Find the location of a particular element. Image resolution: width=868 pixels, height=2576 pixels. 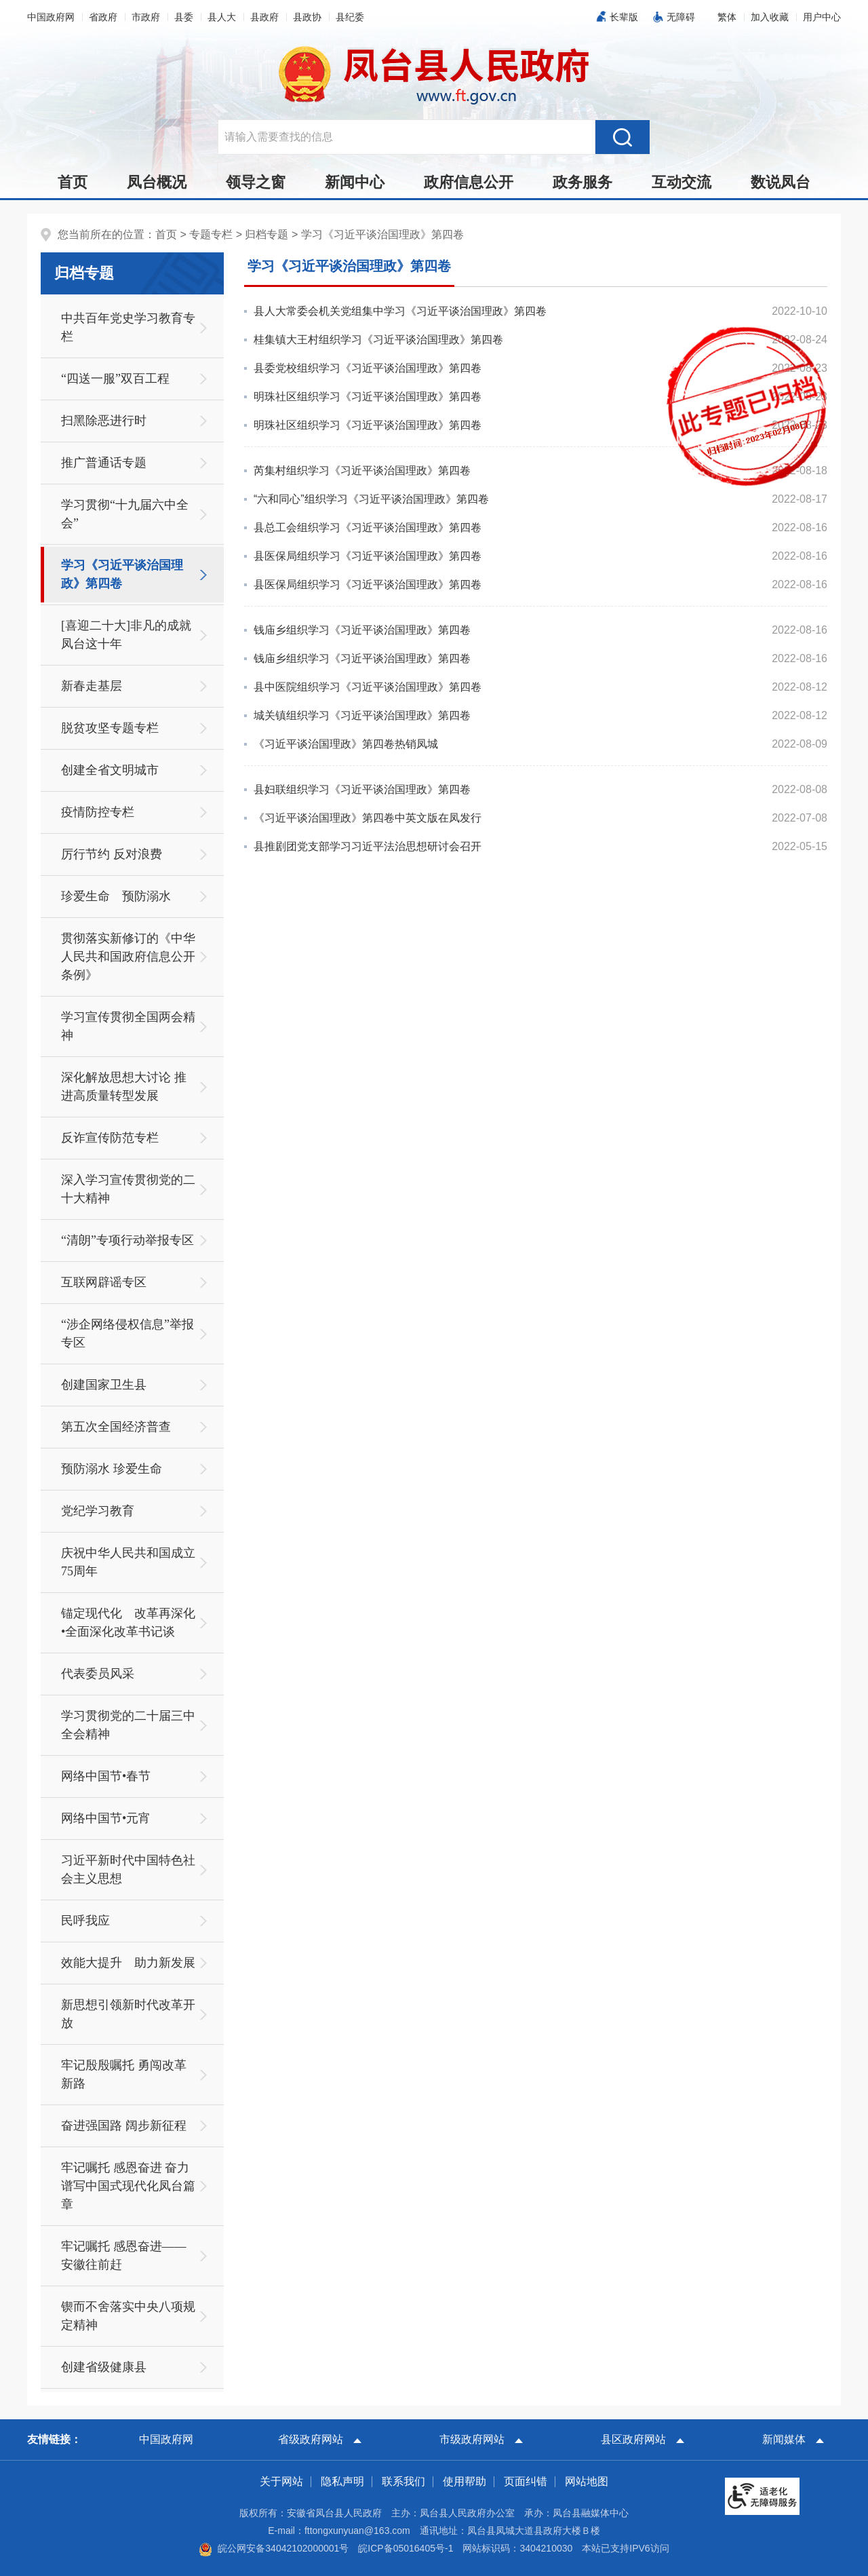

代表委员风采 is located at coordinates (97, 1673).